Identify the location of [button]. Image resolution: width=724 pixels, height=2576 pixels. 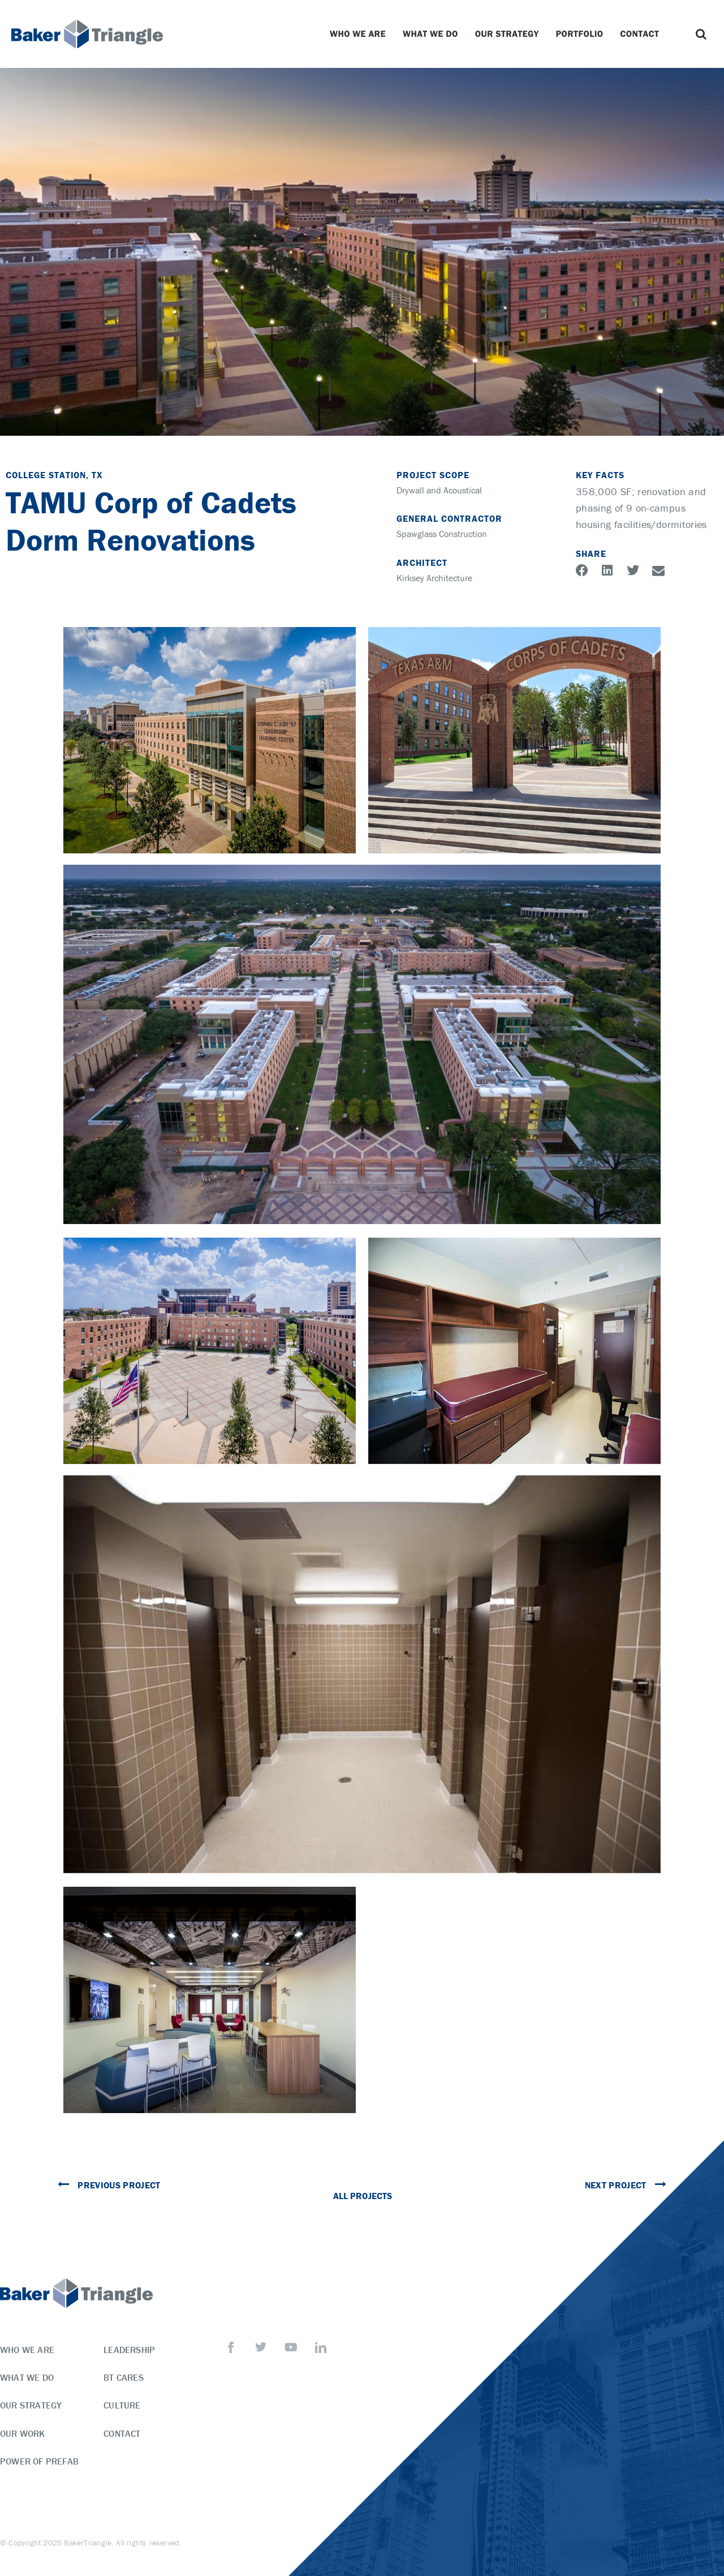
(701, 34).